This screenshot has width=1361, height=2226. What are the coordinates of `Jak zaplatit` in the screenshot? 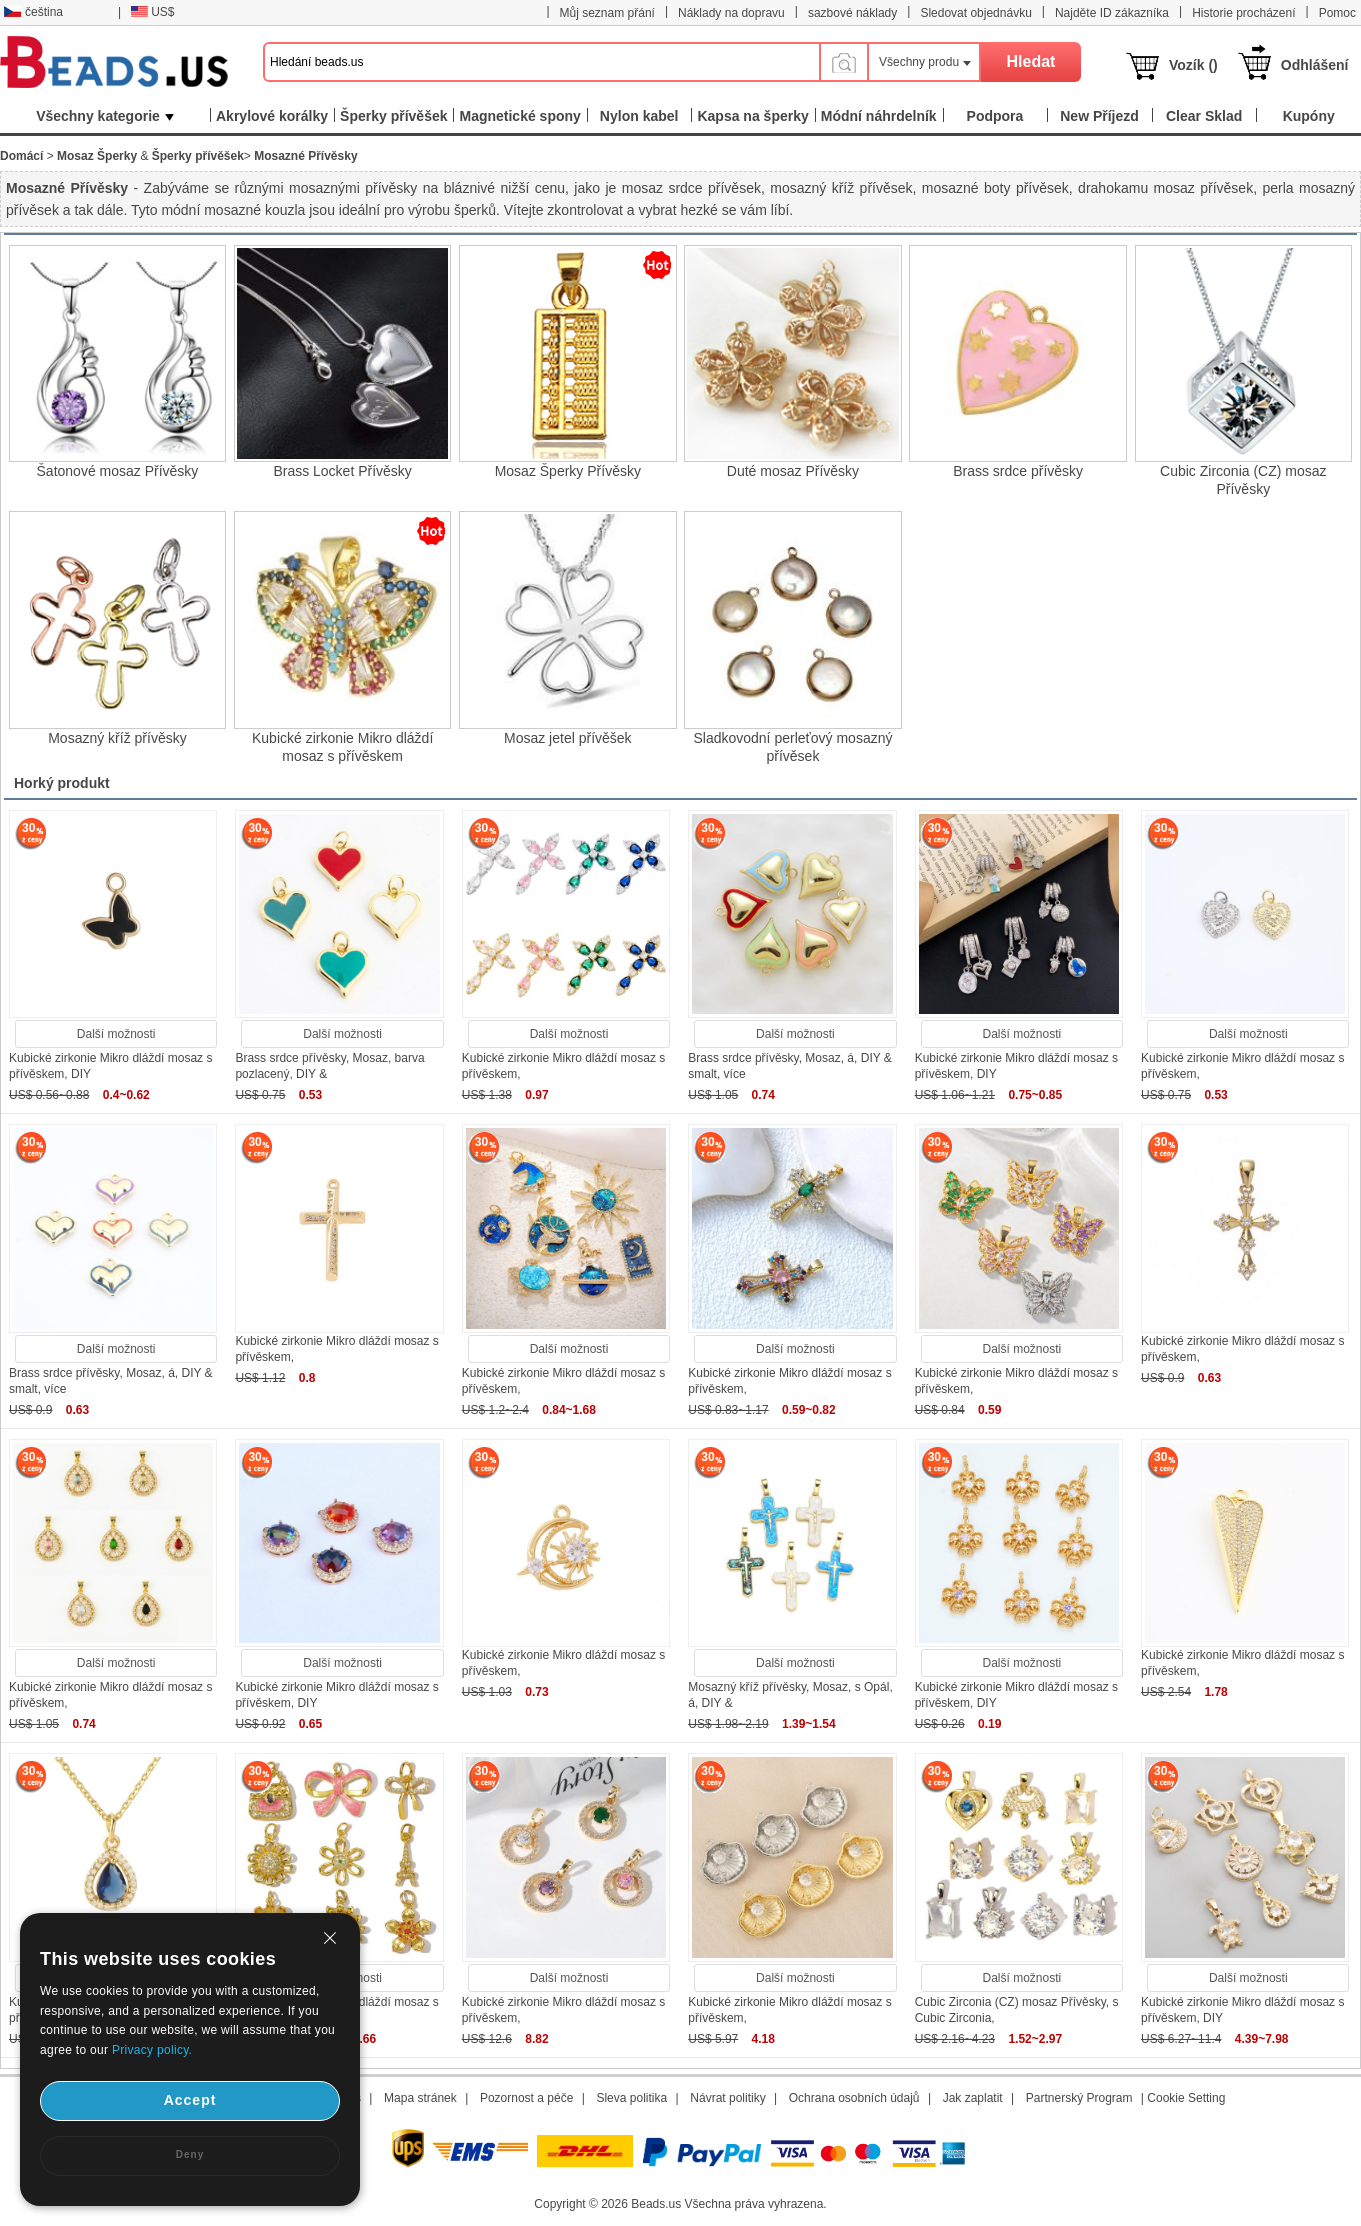 It's located at (973, 2098).